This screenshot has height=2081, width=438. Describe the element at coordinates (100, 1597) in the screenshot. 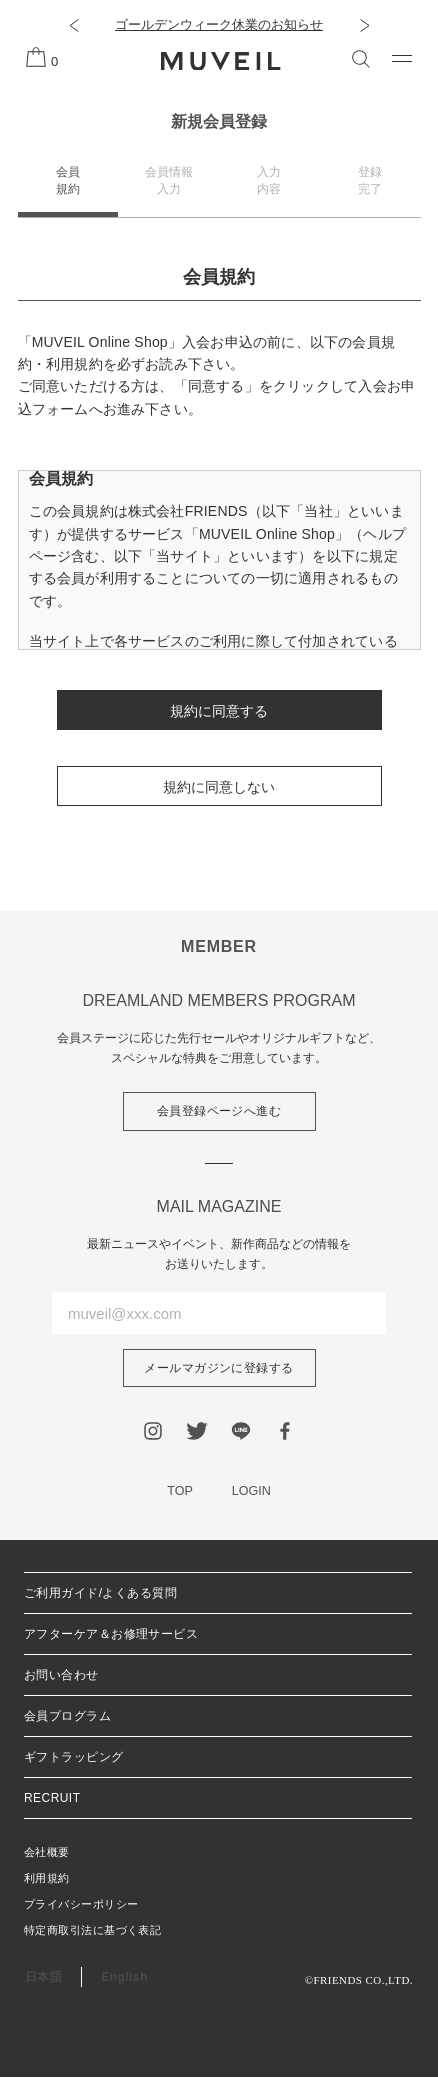

I see `ご利用ガイド/よくある質問` at that location.